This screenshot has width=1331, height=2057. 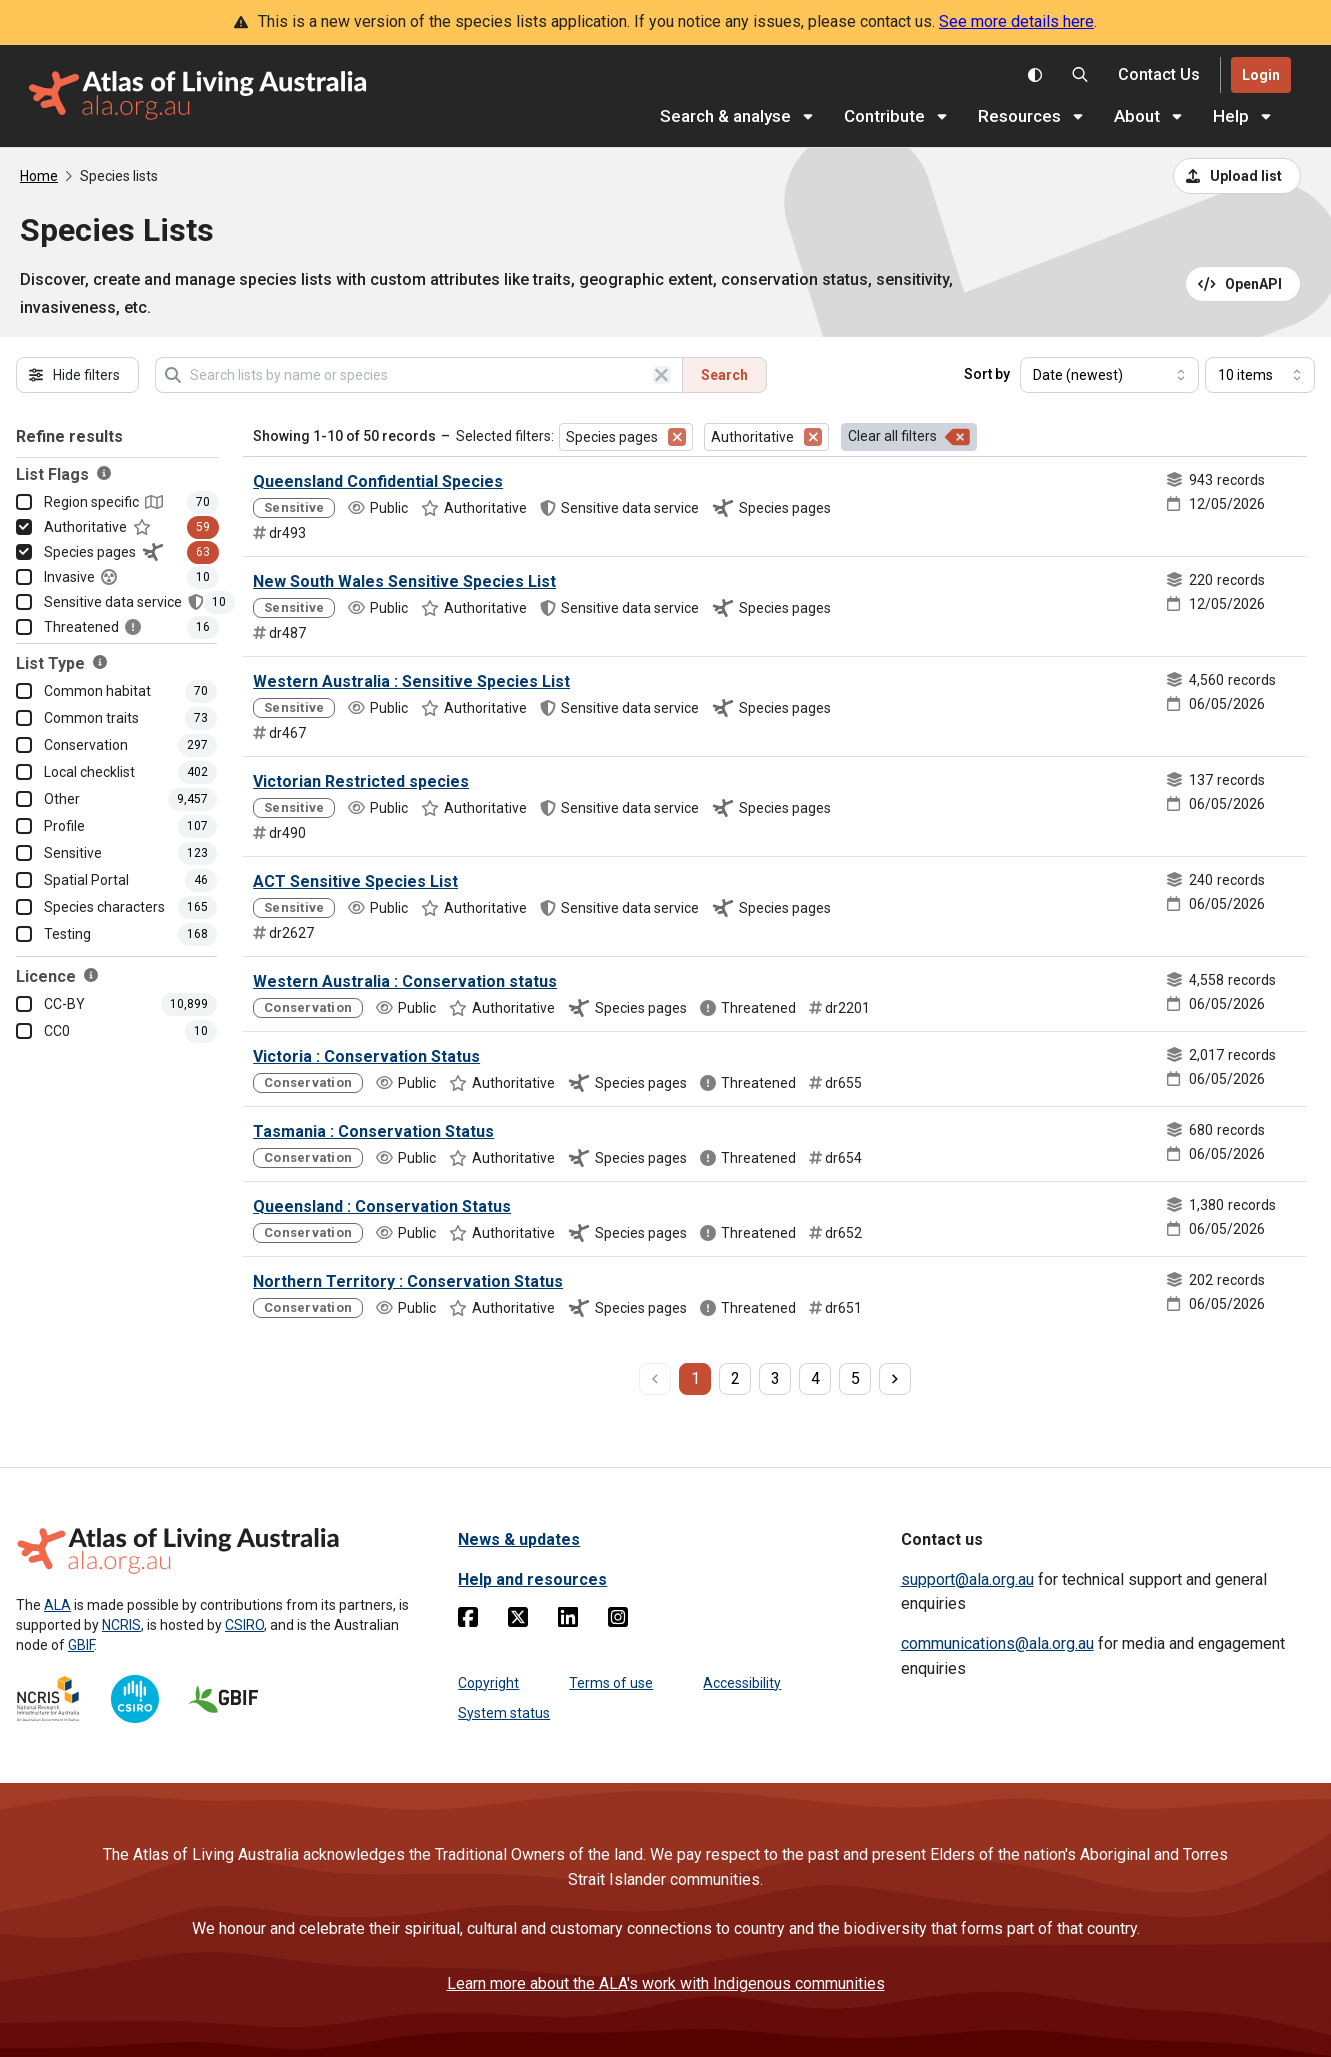 What do you see at coordinates (468, 1621) in the screenshot?
I see `[Facebook]` at bounding box center [468, 1621].